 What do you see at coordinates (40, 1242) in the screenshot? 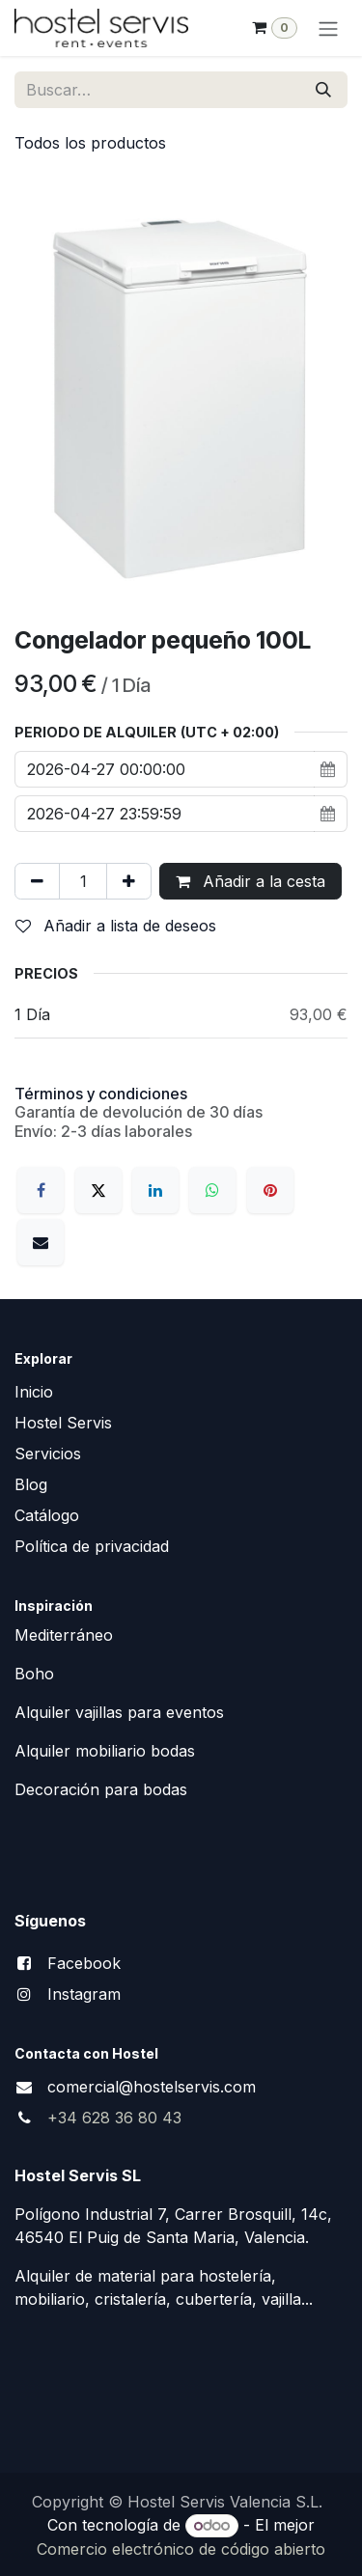
I see `[Correo electrónico]` at bounding box center [40, 1242].